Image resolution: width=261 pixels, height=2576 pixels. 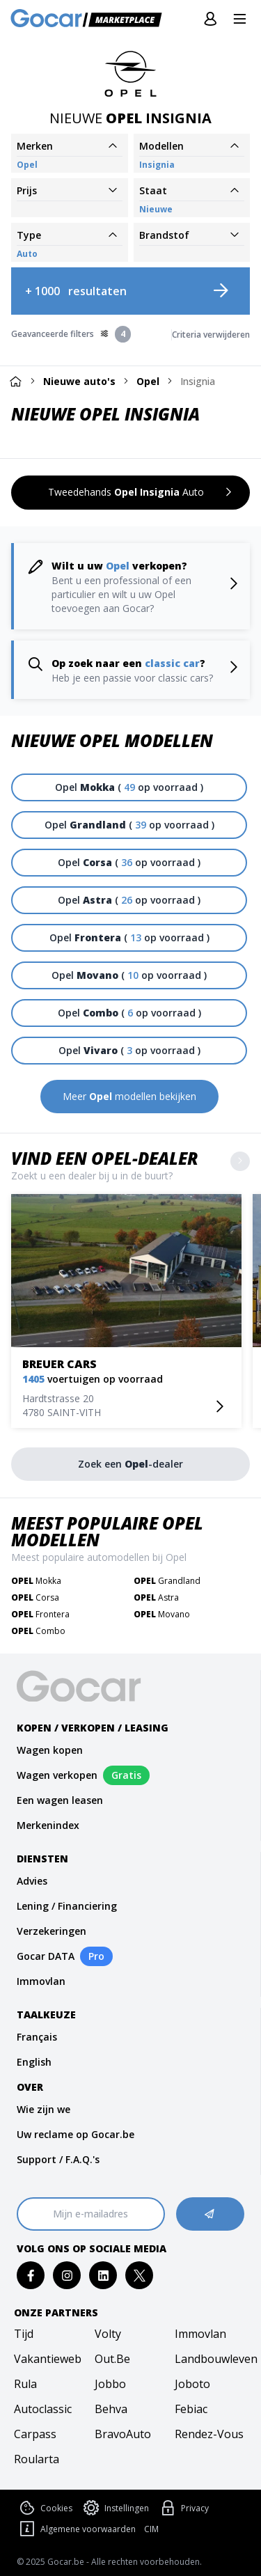 I want to click on [Opel Frontera ( 13 op voorraad )], so click(x=129, y=938).